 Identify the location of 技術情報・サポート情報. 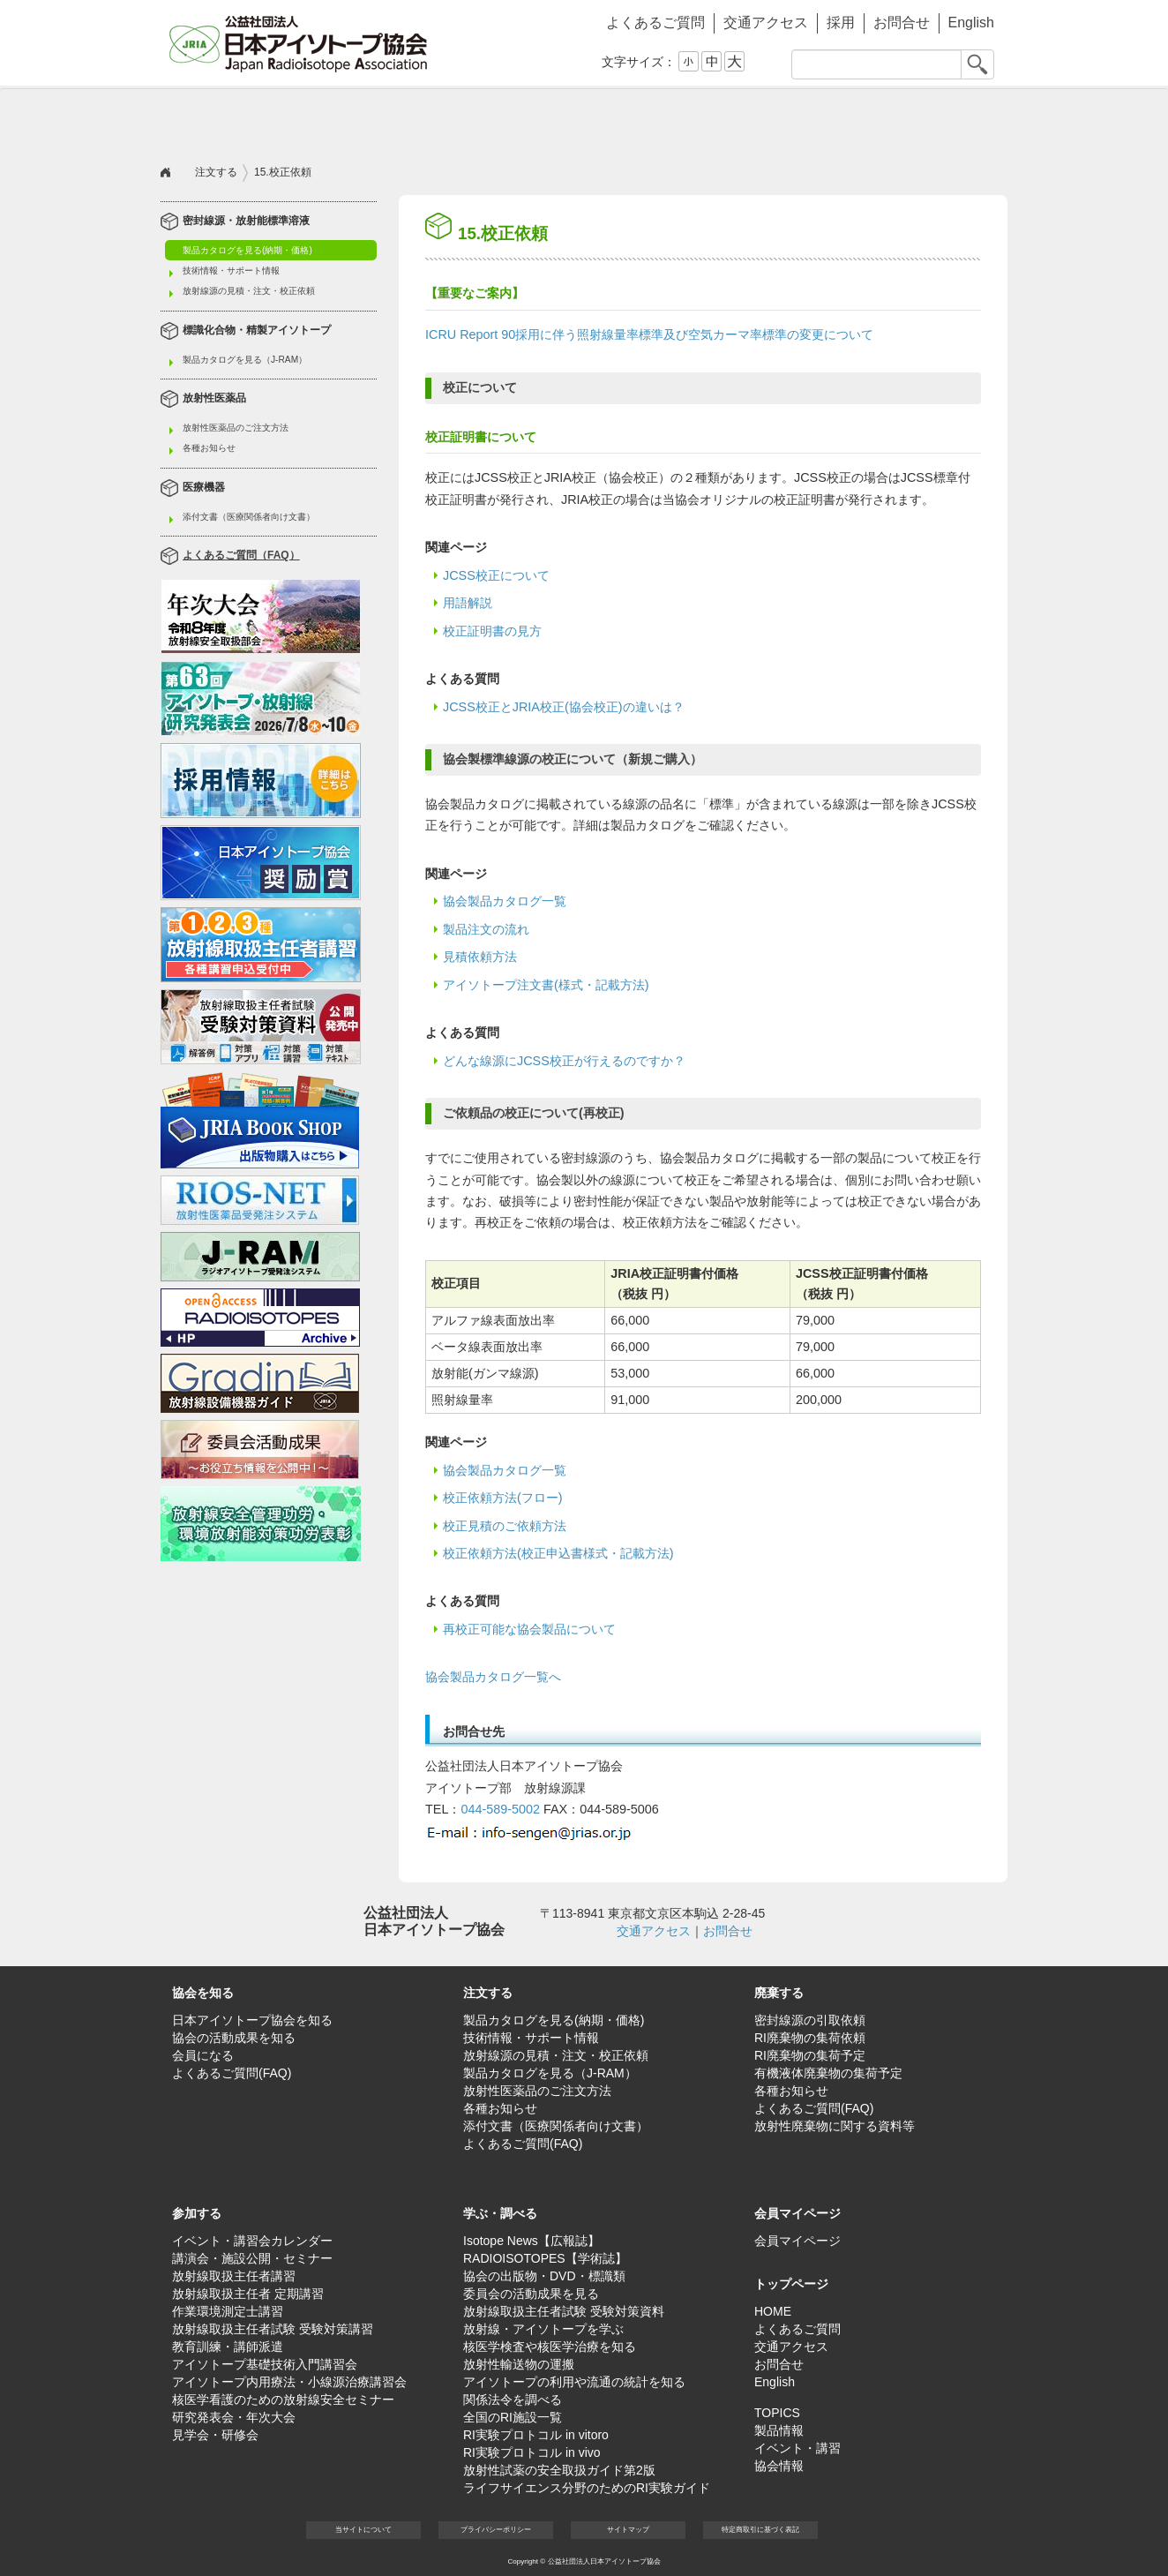
(231, 270).